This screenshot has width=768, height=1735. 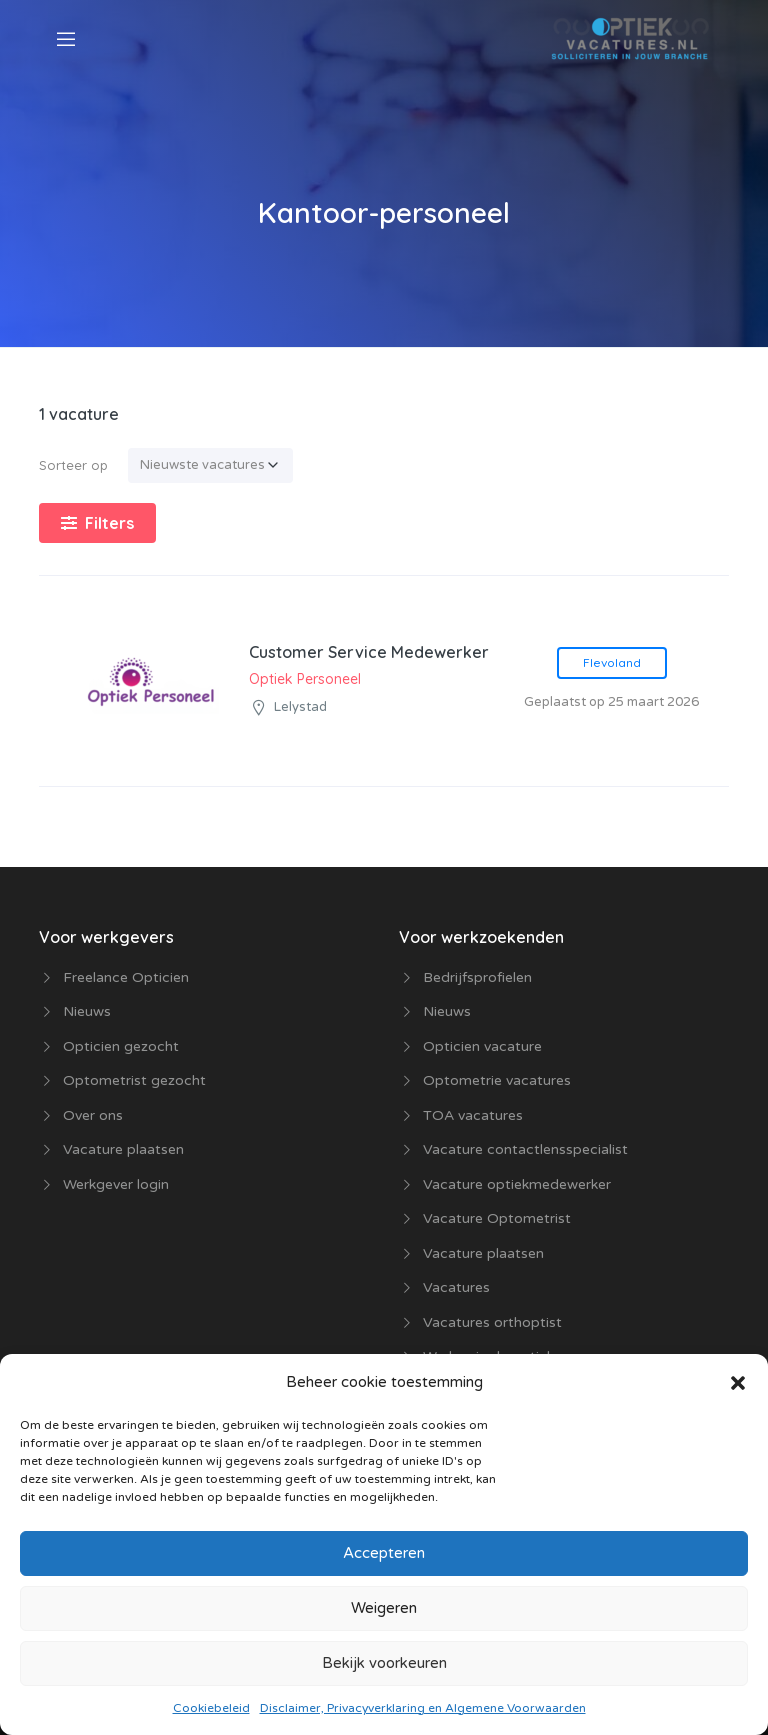 What do you see at coordinates (123, 1149) in the screenshot?
I see `Vacature plaatsen` at bounding box center [123, 1149].